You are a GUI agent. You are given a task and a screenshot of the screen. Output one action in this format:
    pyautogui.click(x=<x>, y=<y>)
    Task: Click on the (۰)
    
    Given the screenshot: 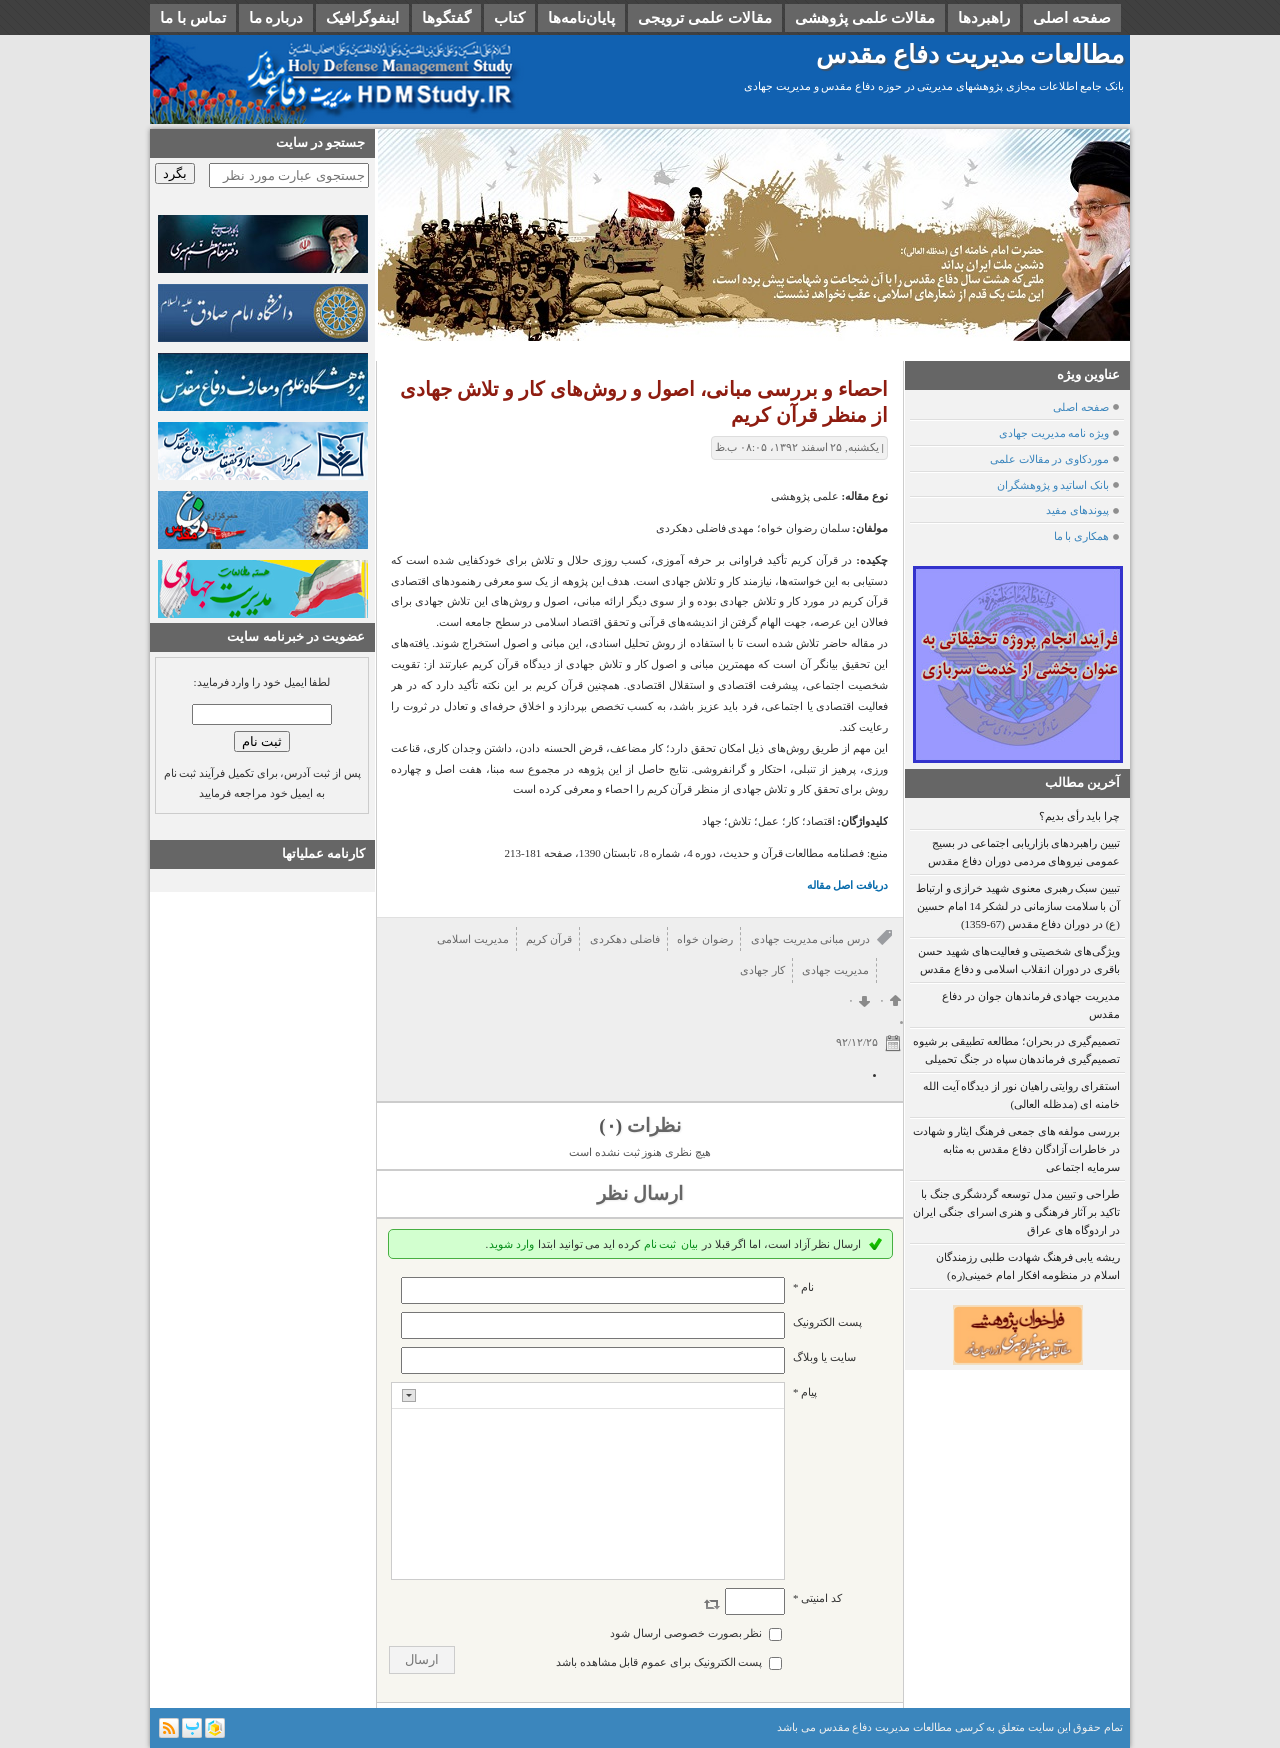 What is the action you would take?
    pyautogui.click(x=610, y=1125)
    